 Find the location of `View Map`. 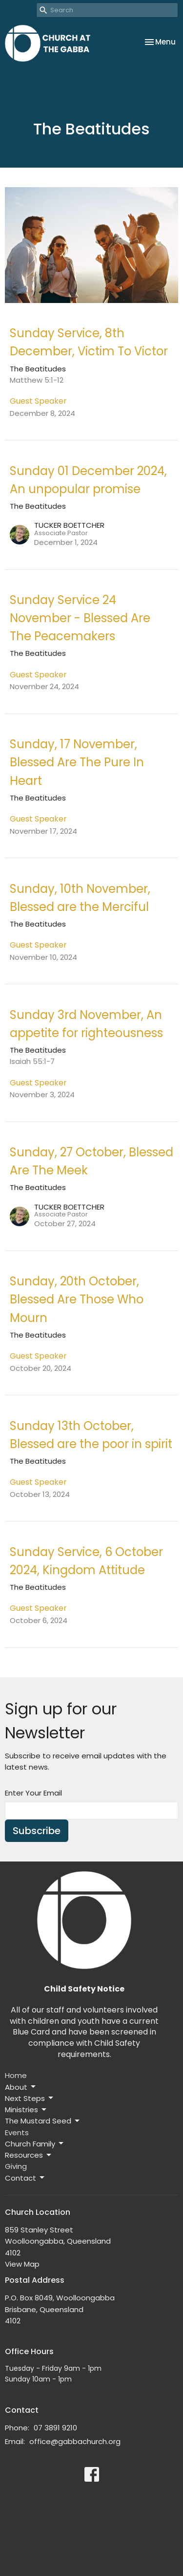

View Map is located at coordinates (22, 2264).